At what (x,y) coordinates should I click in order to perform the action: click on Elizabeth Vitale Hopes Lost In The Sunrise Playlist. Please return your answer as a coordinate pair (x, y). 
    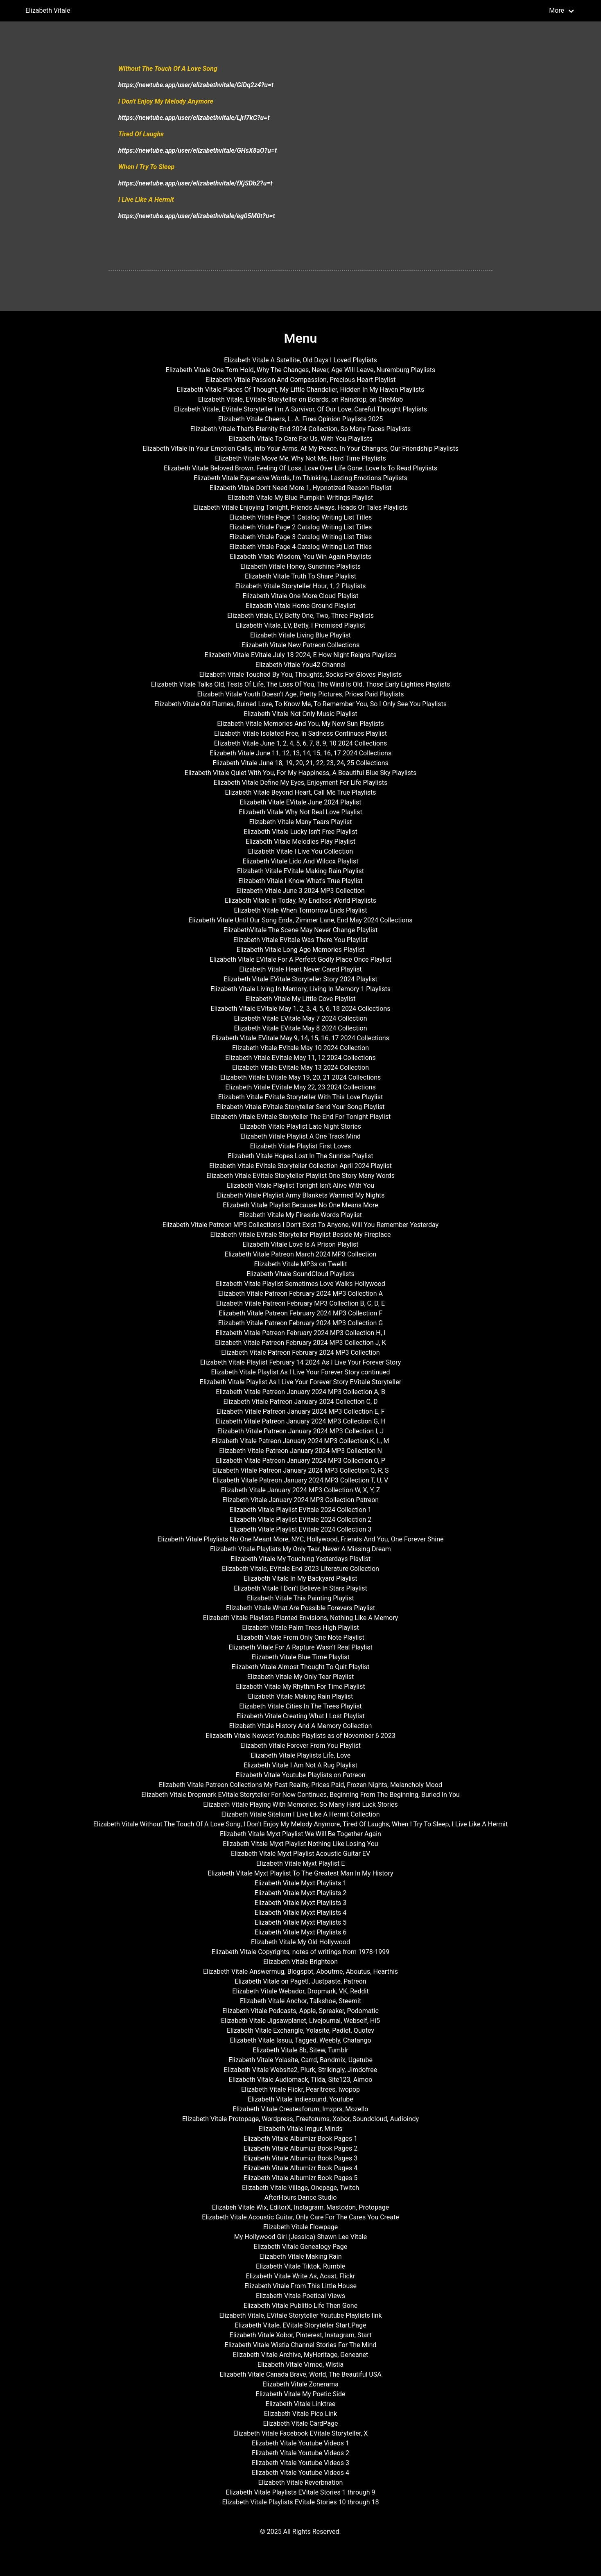
    Looking at the image, I should click on (300, 1156).